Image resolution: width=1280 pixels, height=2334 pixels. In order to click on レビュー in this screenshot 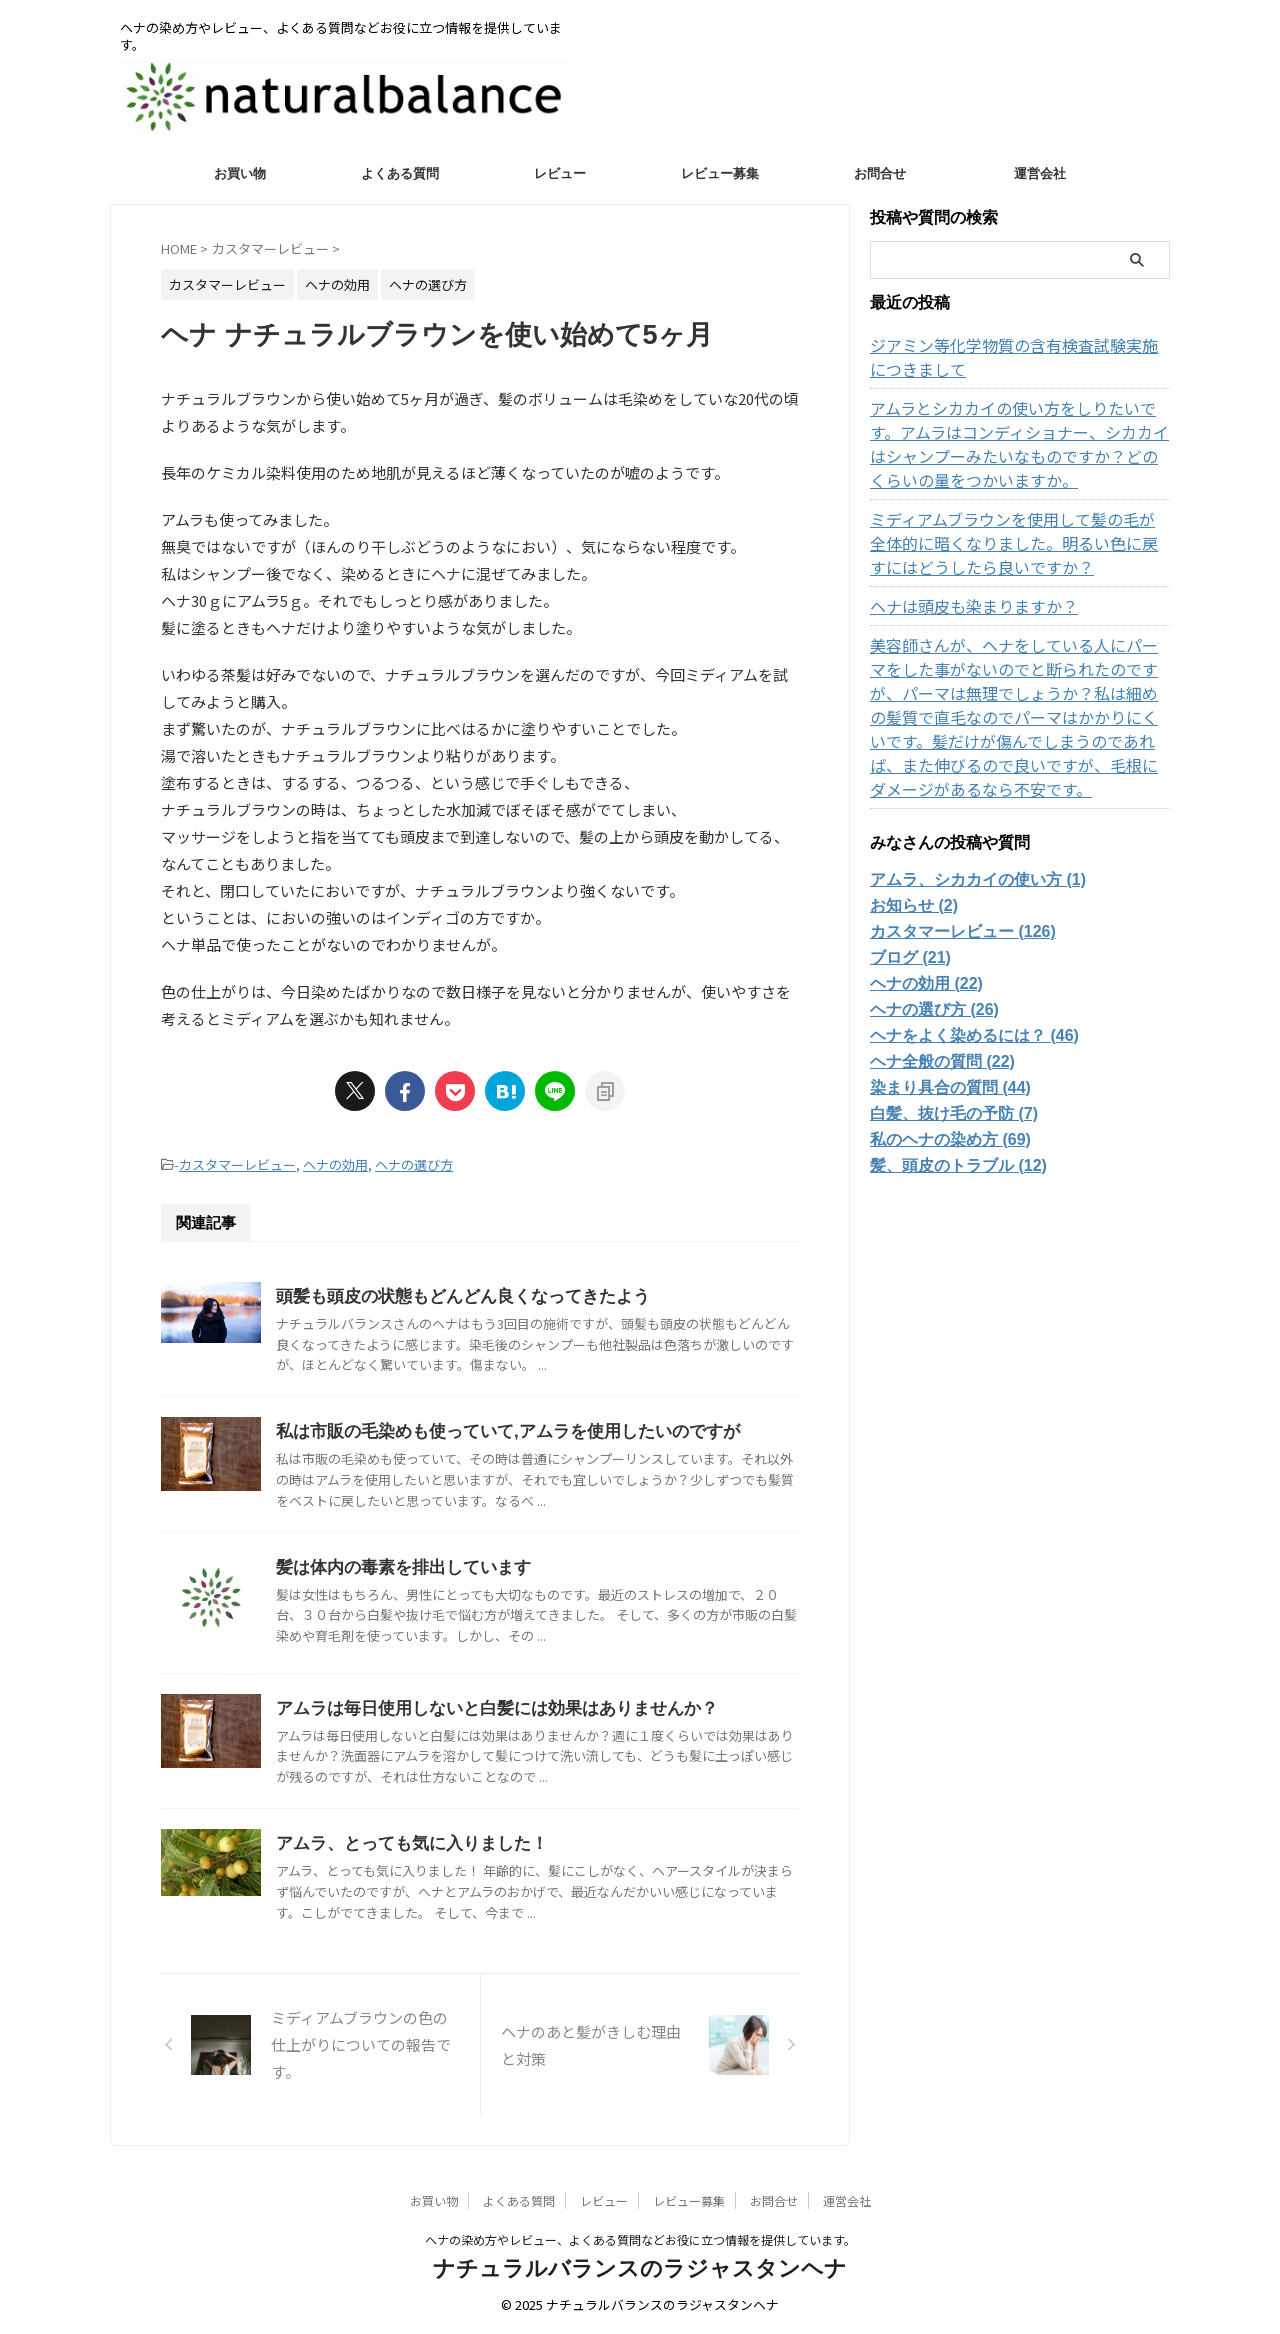, I will do `click(560, 173)`.